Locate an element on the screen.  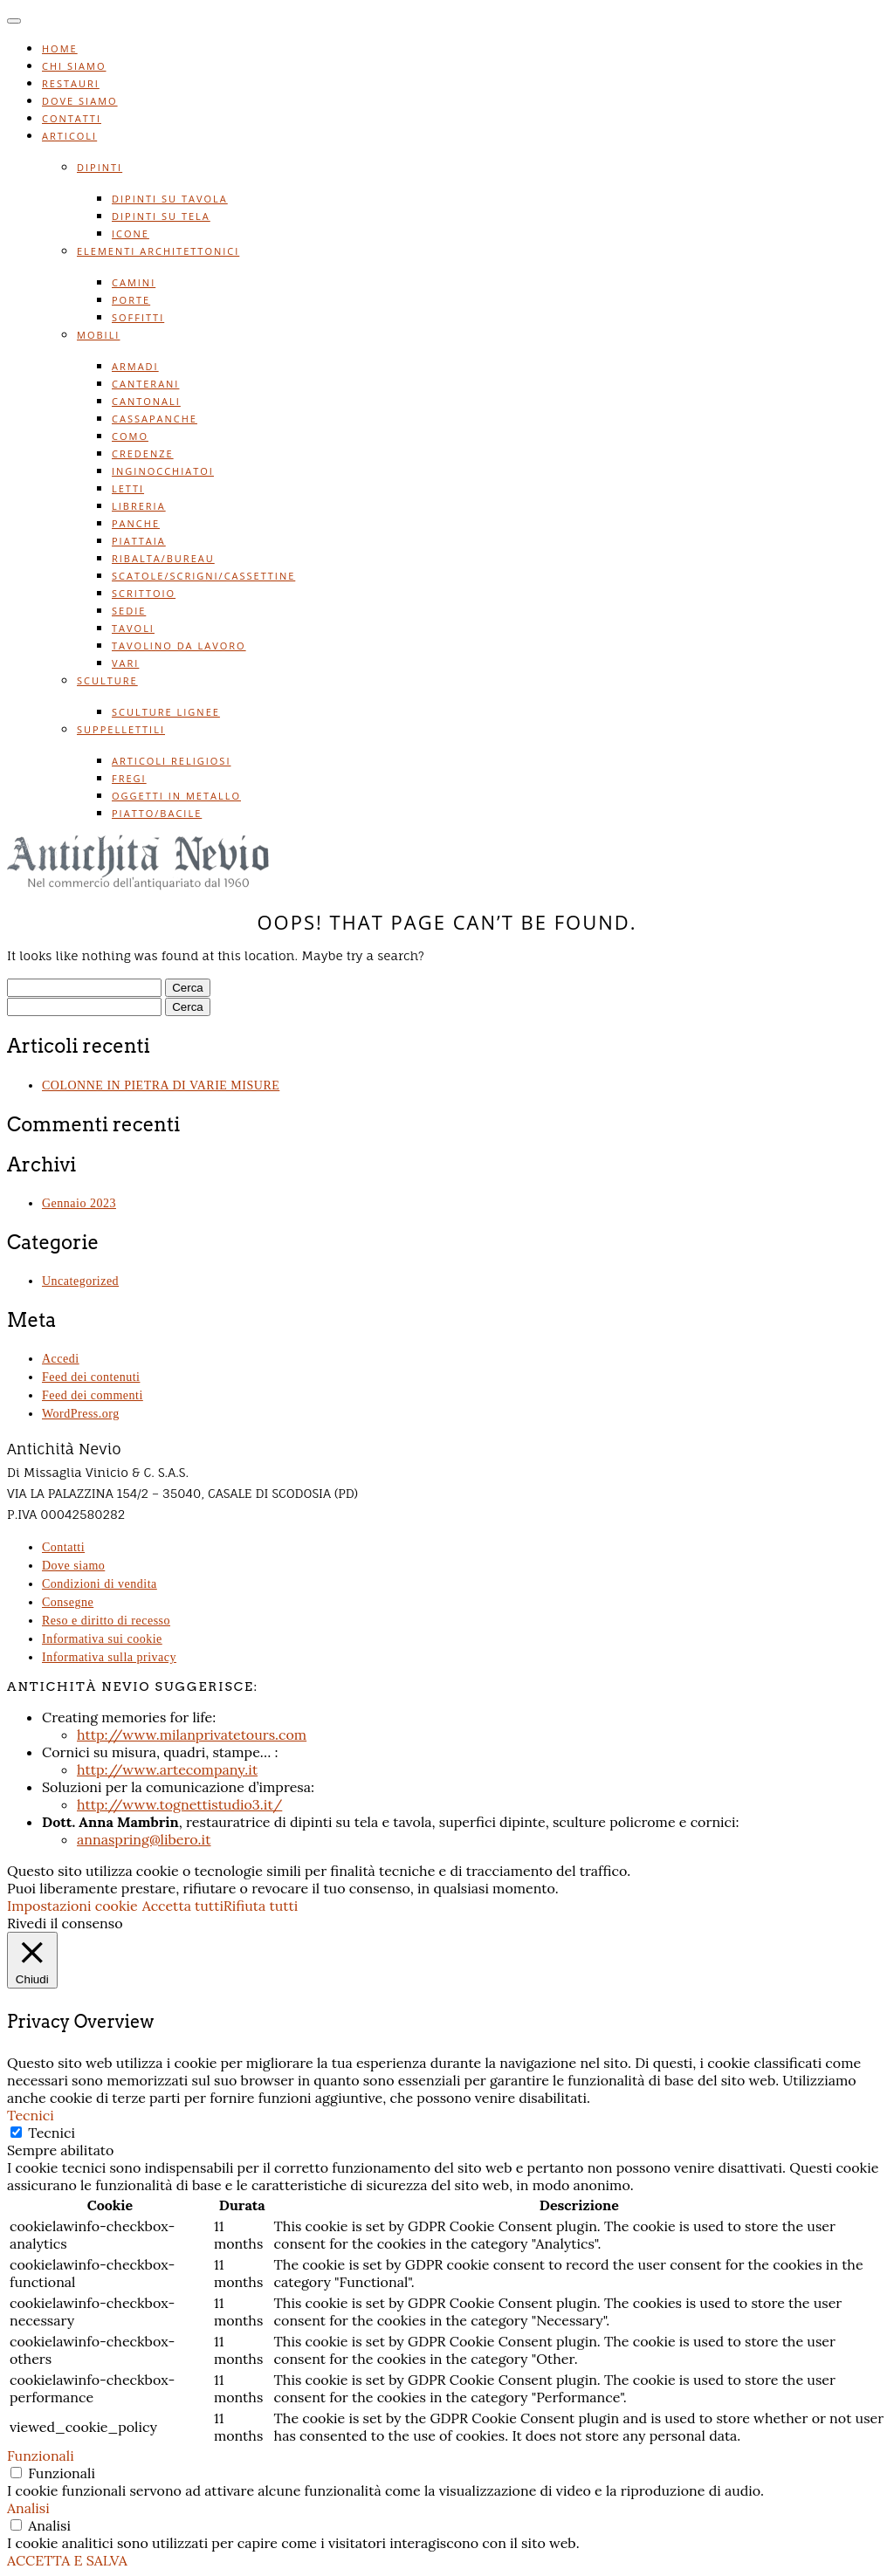
Elementi architettonici is located at coordinates (158, 251).